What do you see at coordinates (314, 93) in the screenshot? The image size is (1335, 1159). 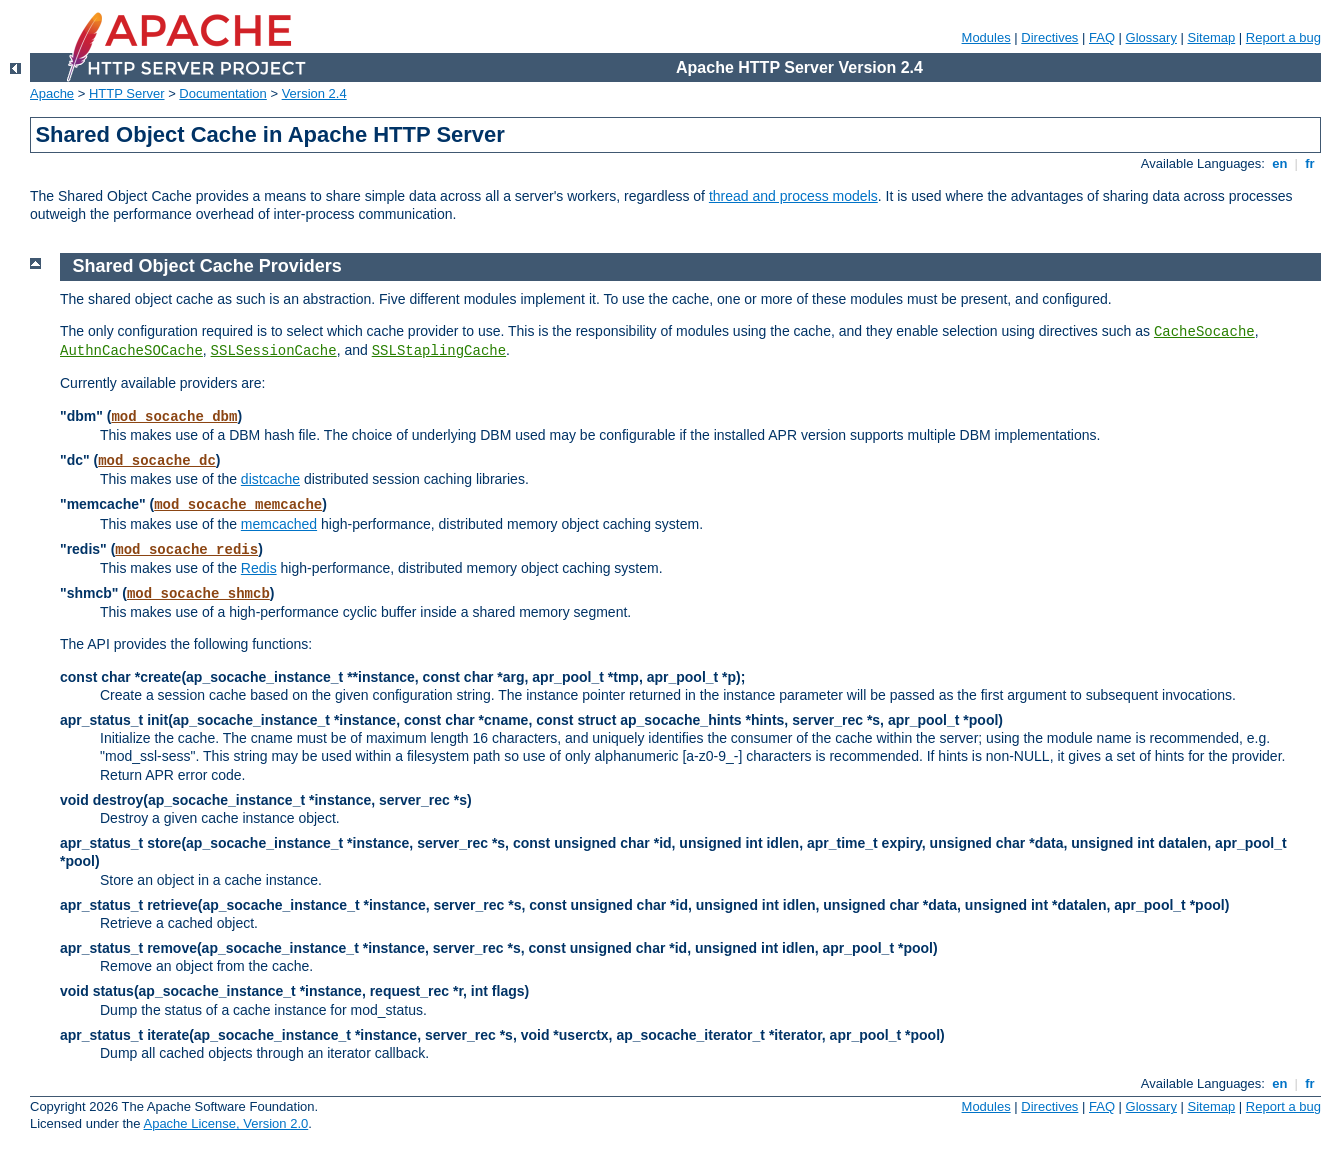 I see `Version 2.4` at bounding box center [314, 93].